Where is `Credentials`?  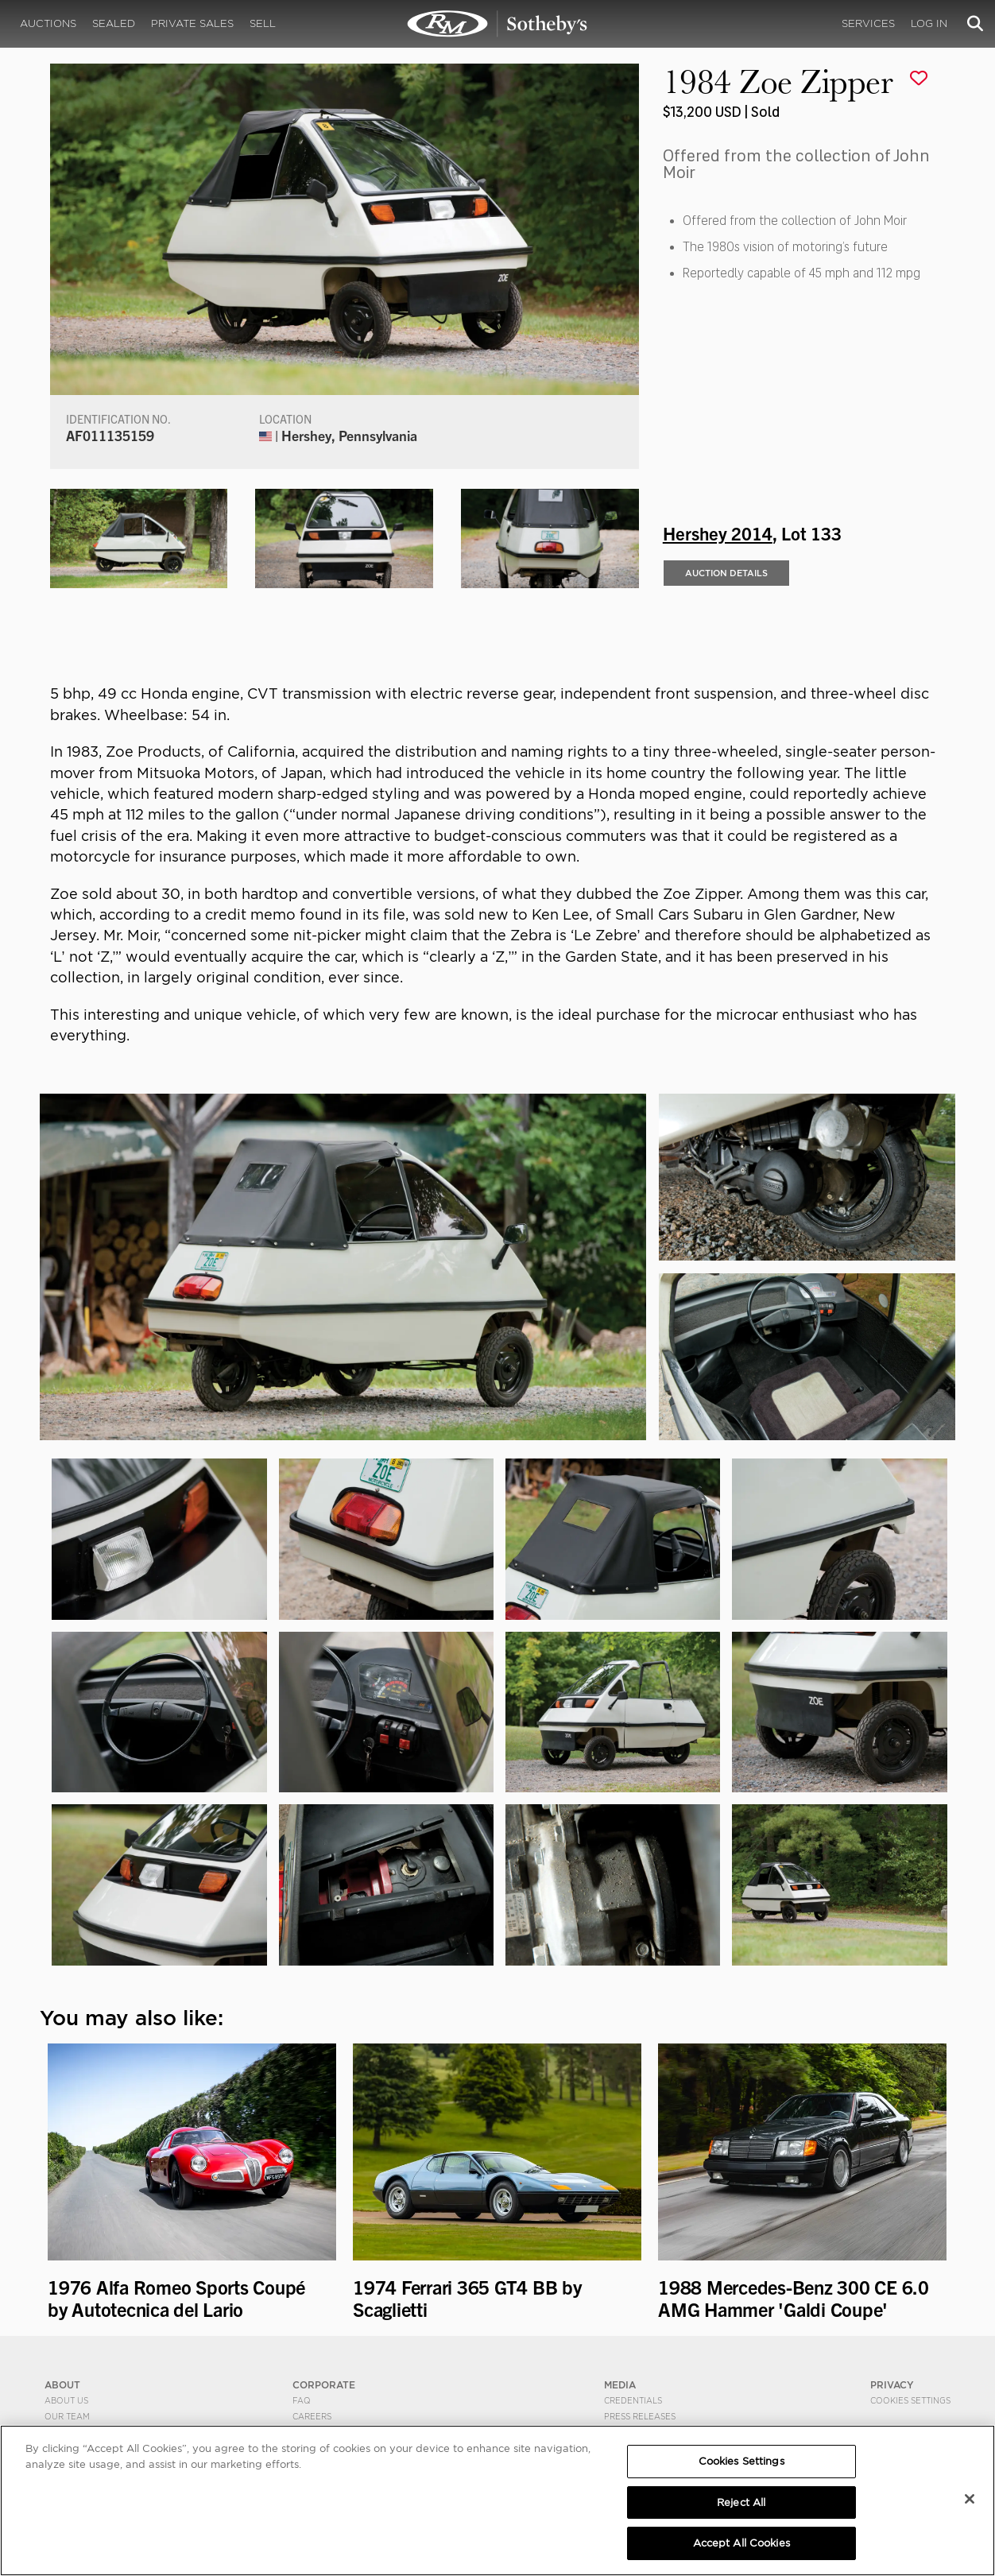 Credentials is located at coordinates (633, 2400).